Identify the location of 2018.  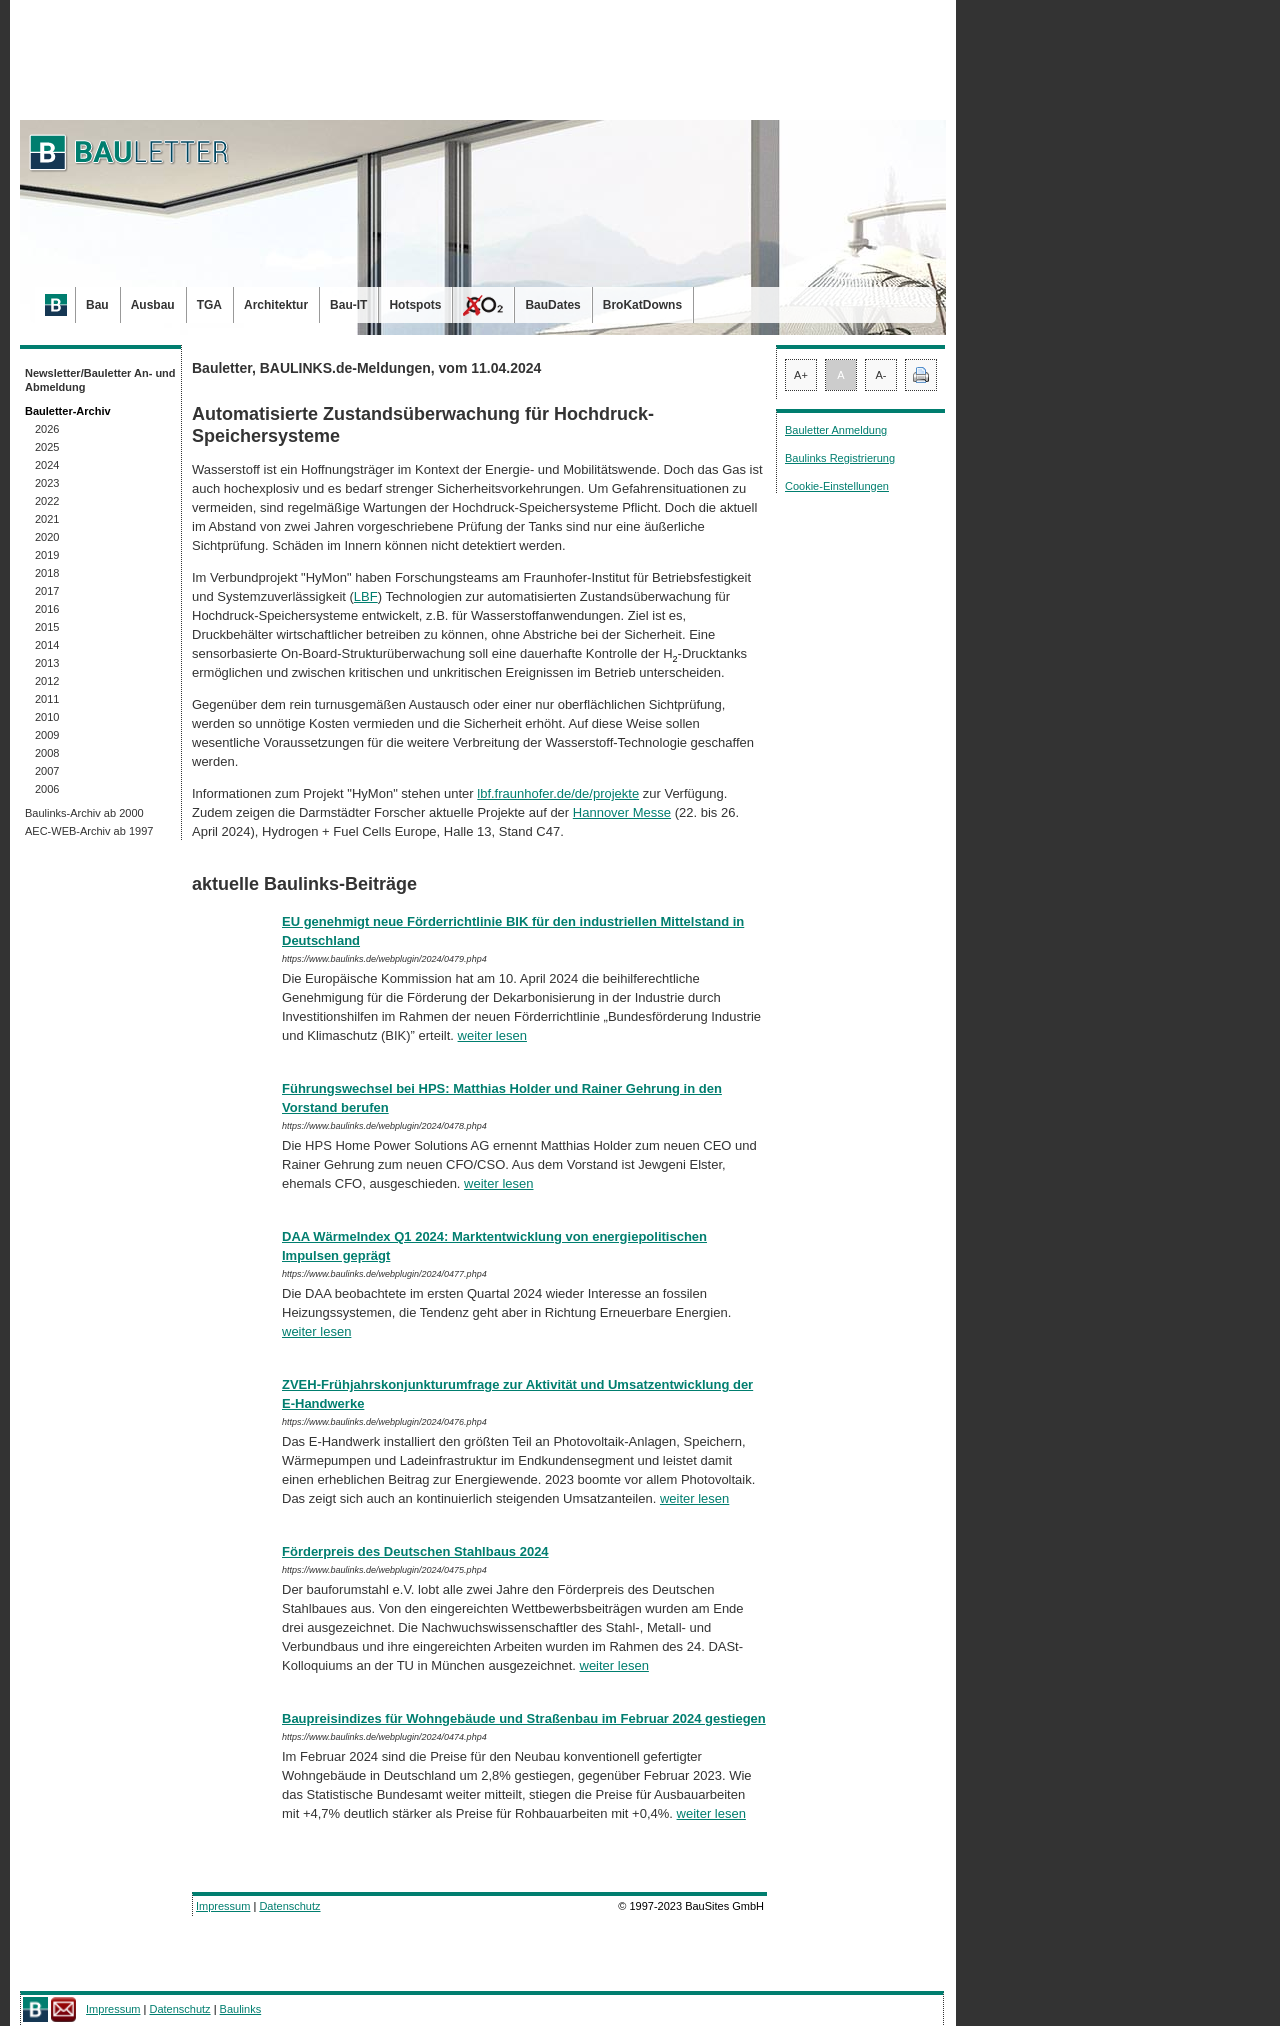
(47, 573).